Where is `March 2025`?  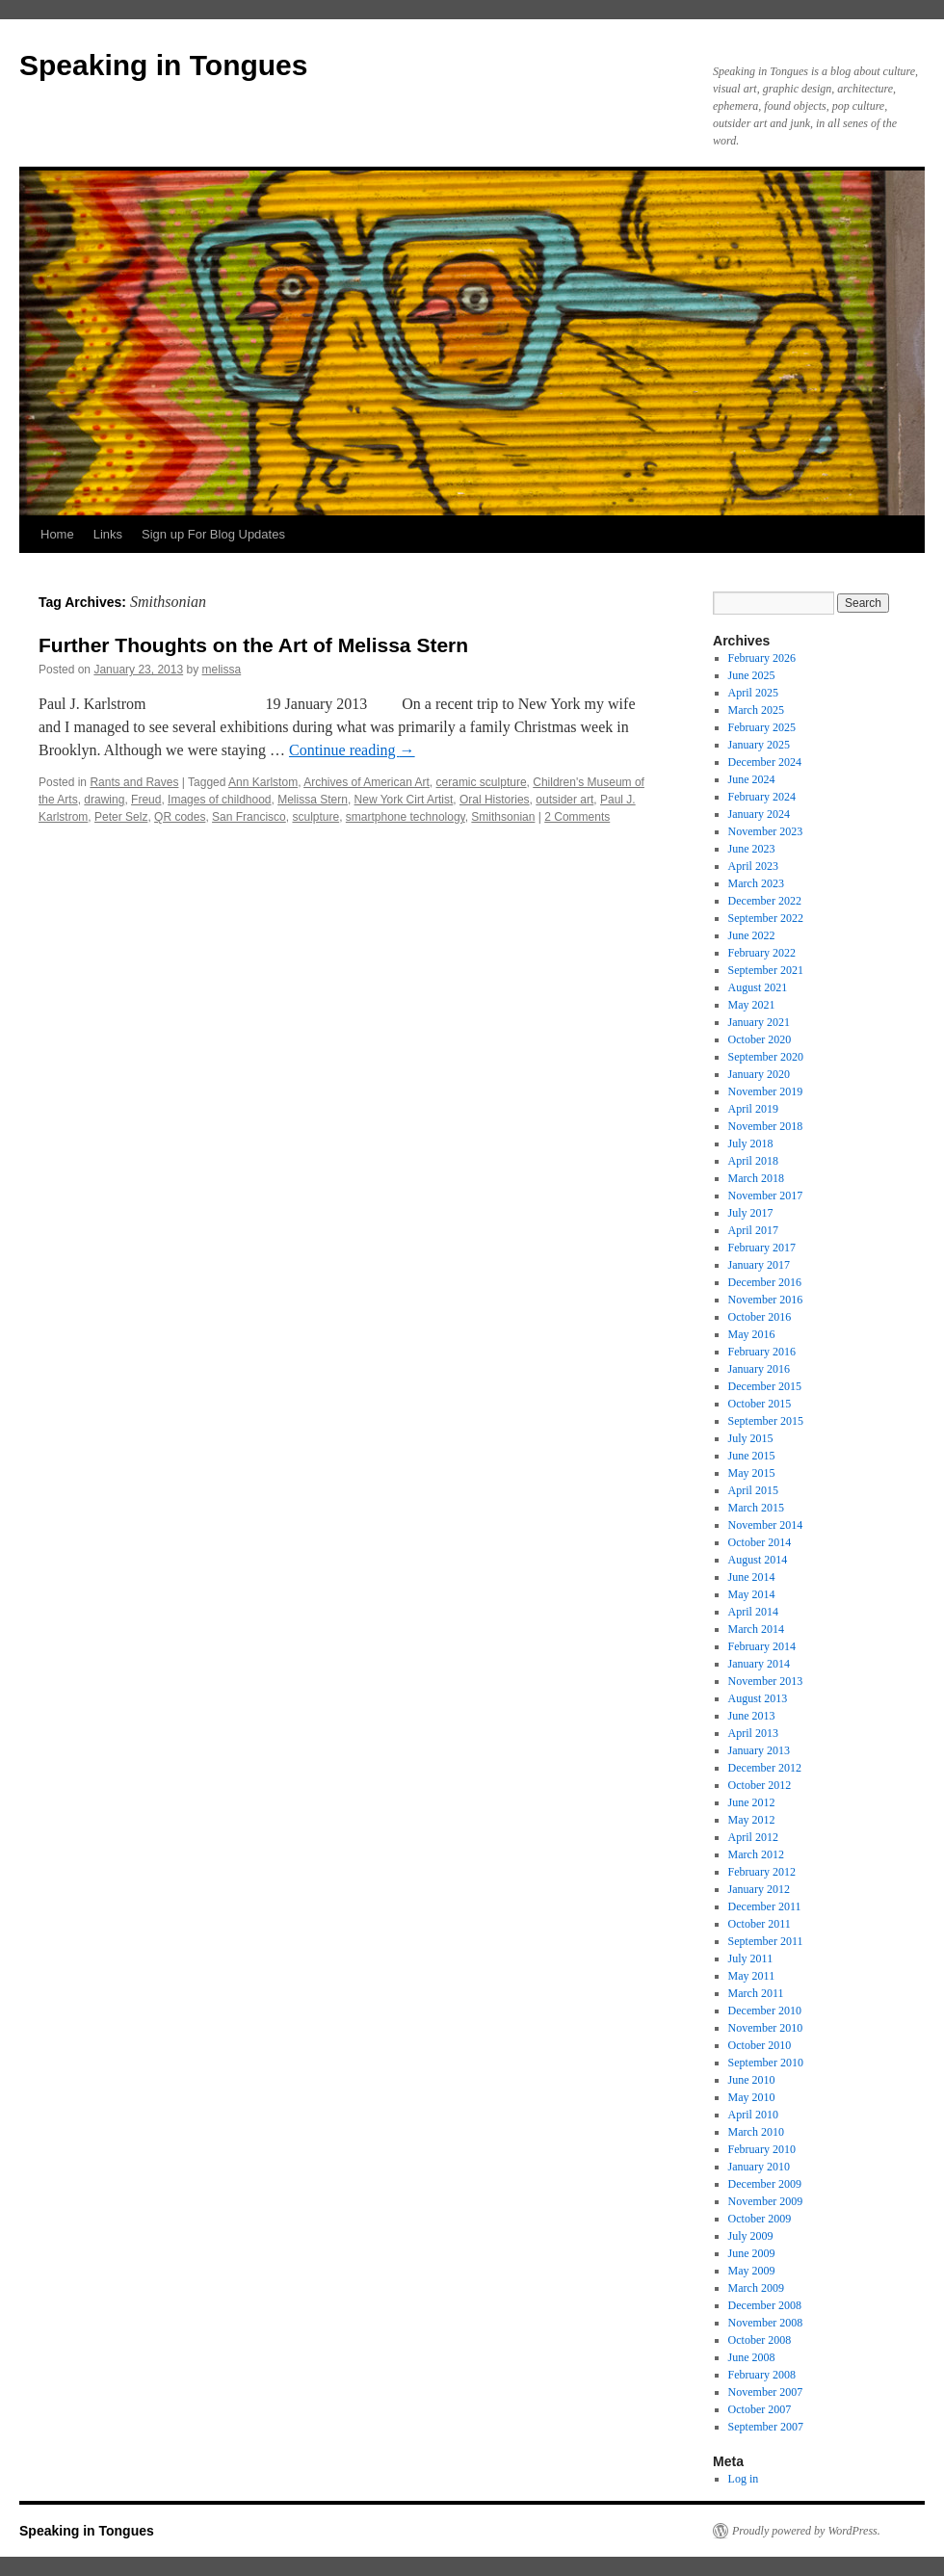
March 2025 is located at coordinates (756, 710).